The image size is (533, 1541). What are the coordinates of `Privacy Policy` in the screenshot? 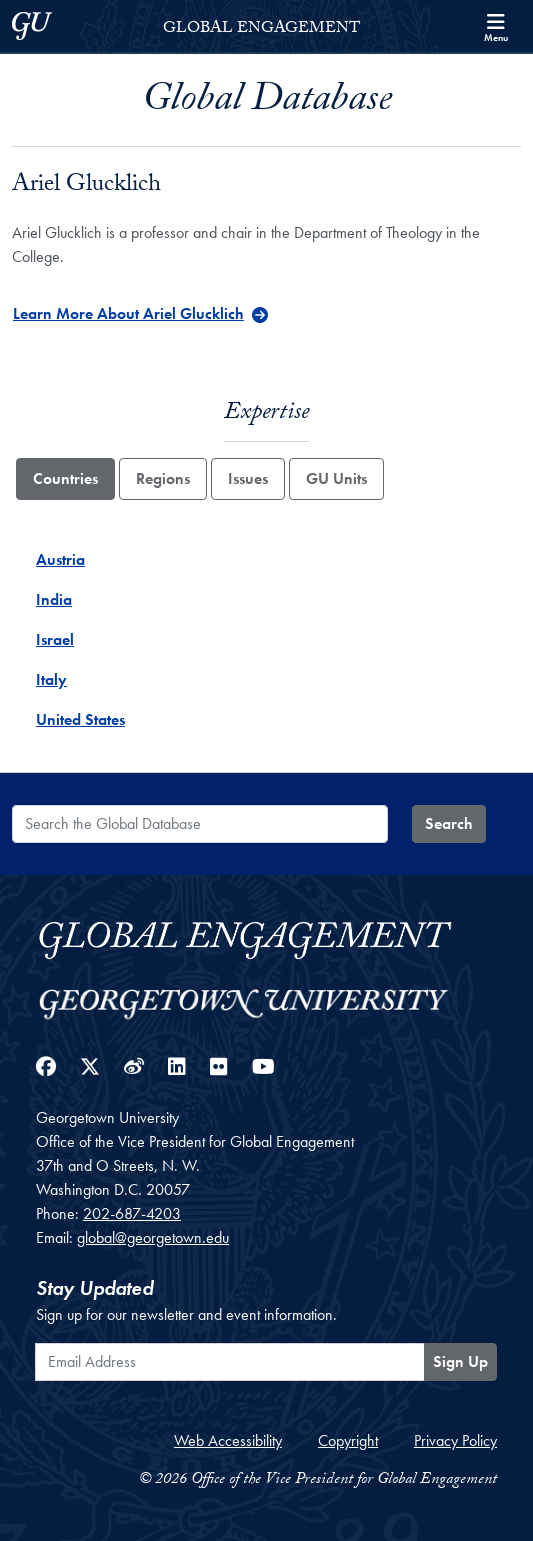 It's located at (455, 1440).